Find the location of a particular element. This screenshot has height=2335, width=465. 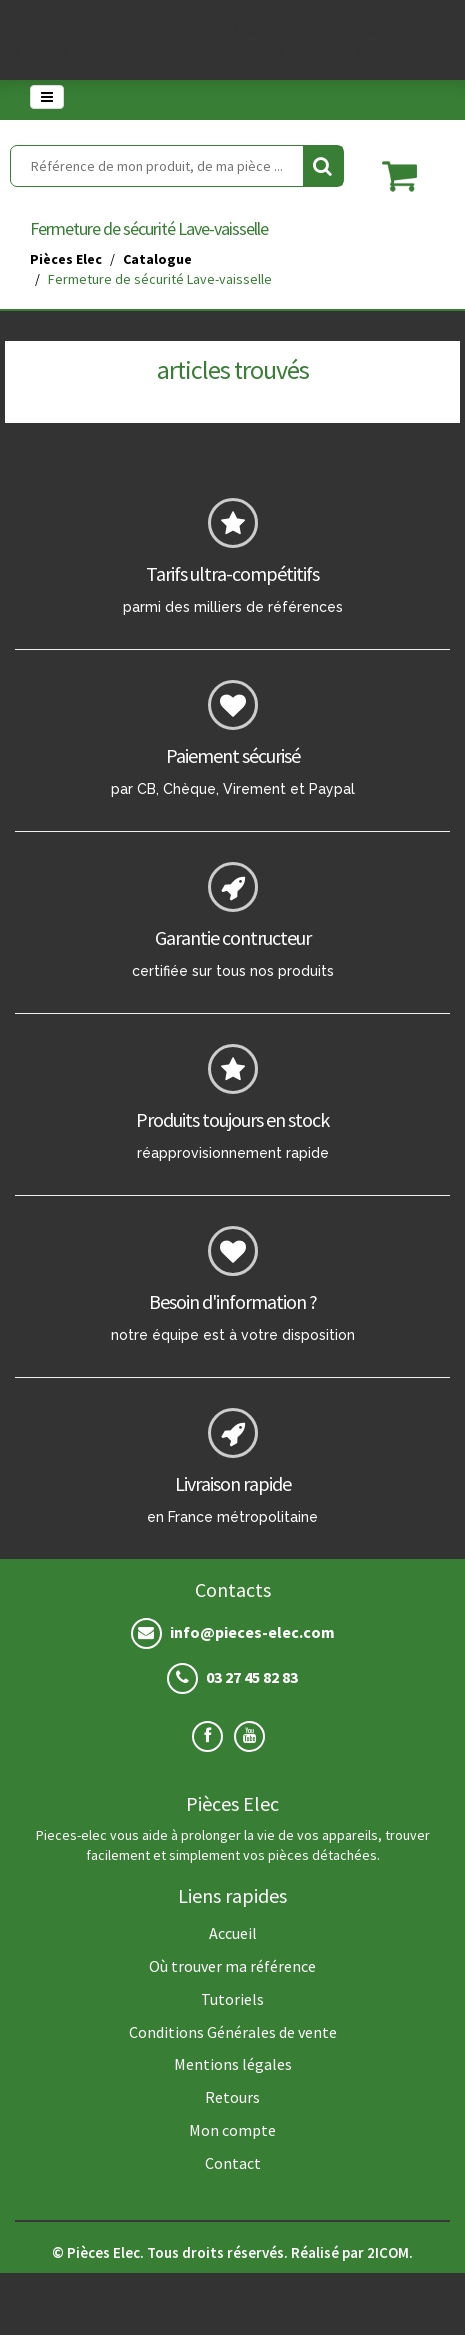

Retours is located at coordinates (232, 2097).